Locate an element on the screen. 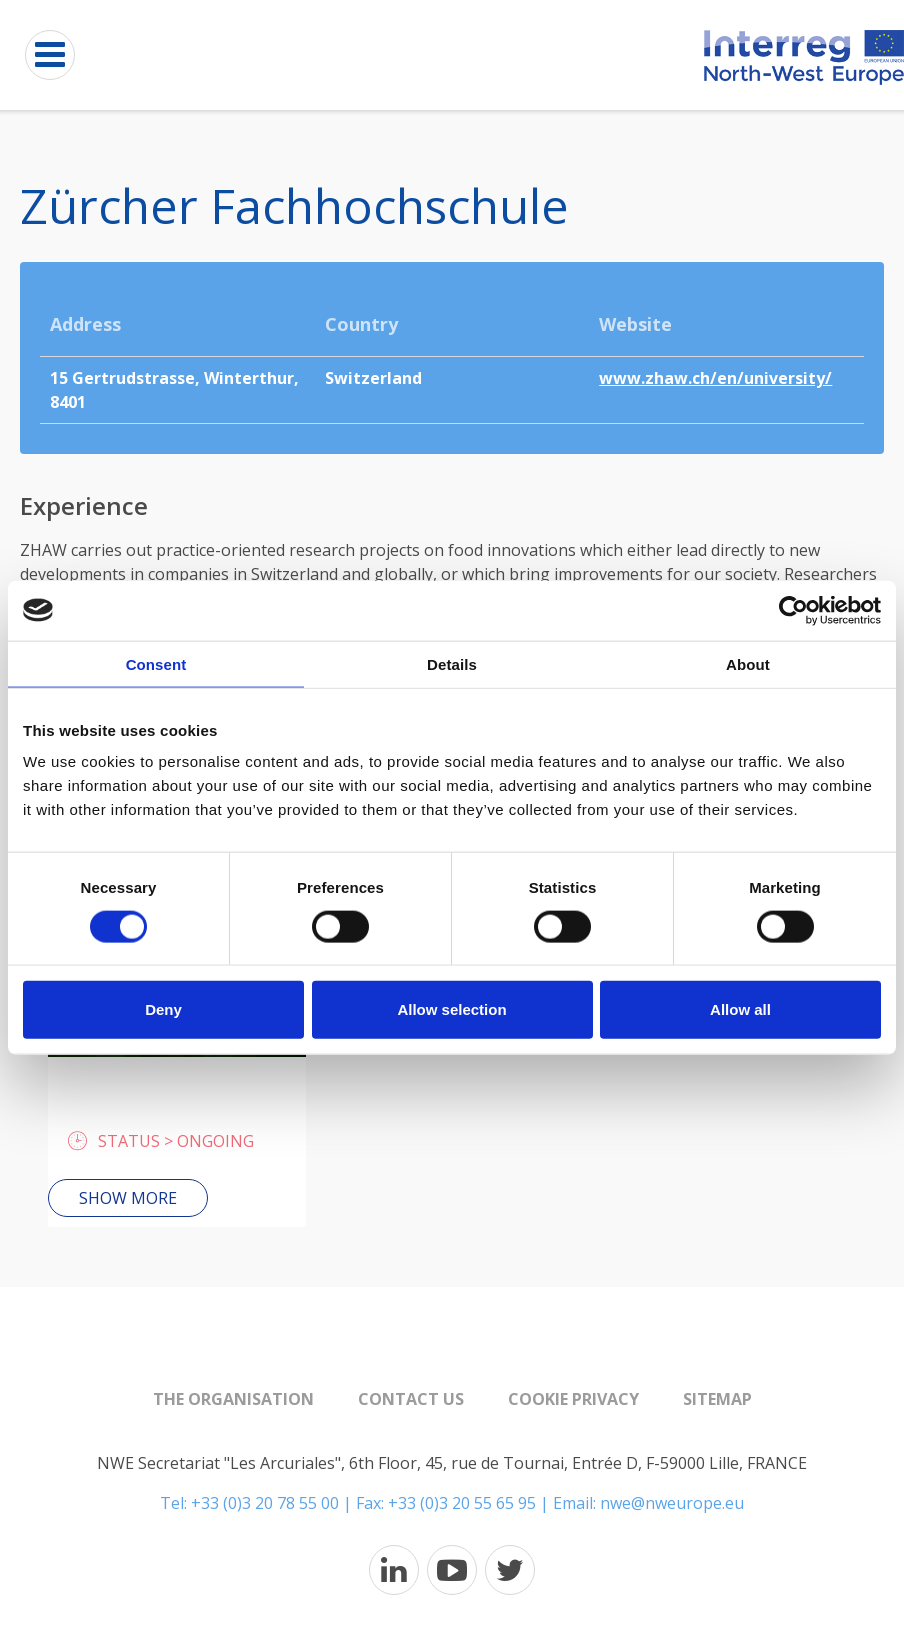 The height and width of the screenshot is (1635, 904). Allow all is located at coordinates (740, 1009).